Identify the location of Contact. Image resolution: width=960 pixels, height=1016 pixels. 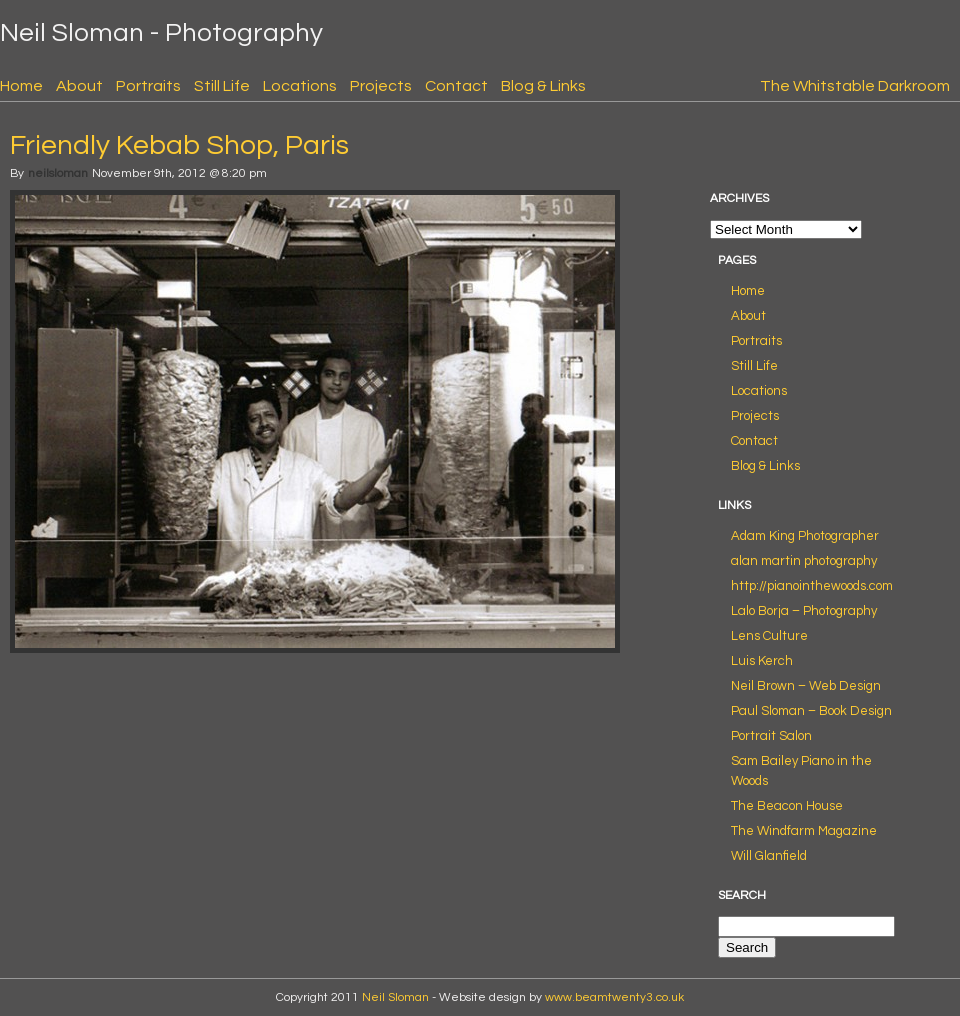
(456, 86).